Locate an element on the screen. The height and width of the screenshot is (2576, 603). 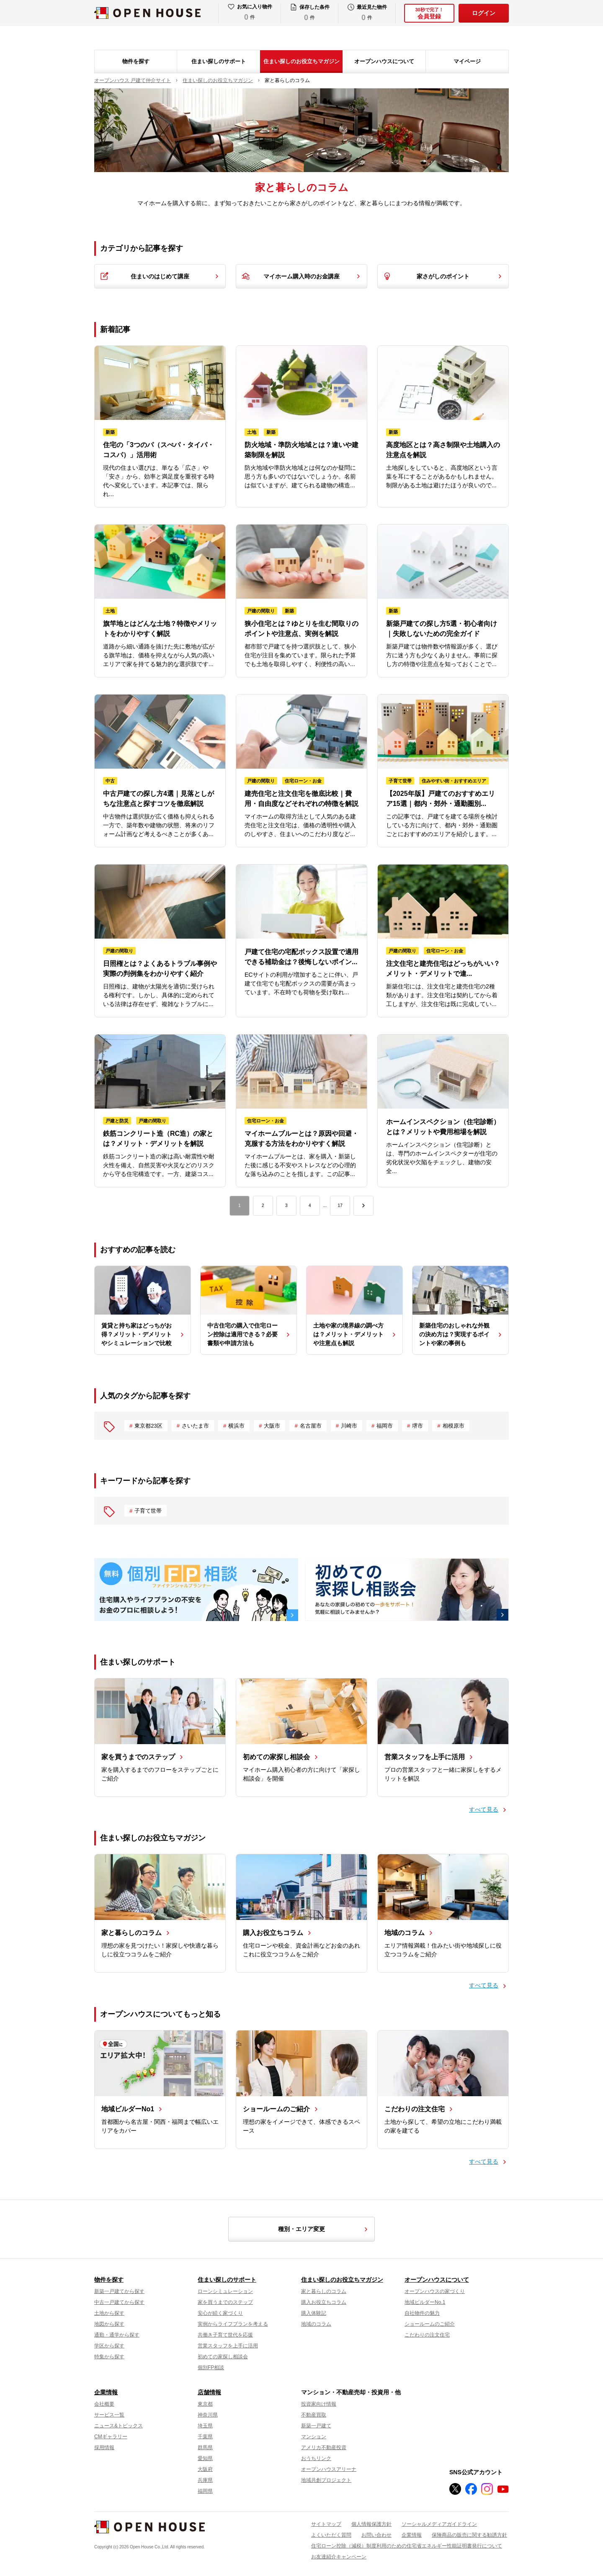
家を買うまでのステップ is located at coordinates (225, 2302).